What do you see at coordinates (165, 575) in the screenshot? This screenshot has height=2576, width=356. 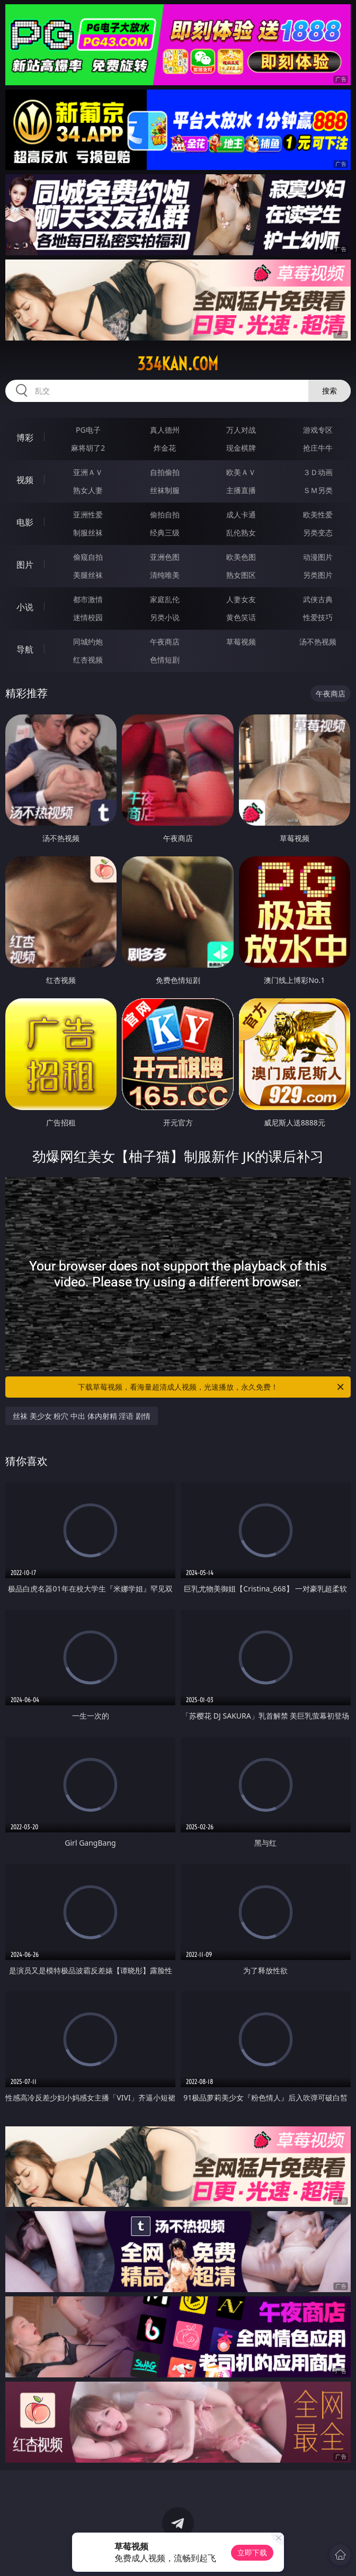 I see `清纯唯美` at bounding box center [165, 575].